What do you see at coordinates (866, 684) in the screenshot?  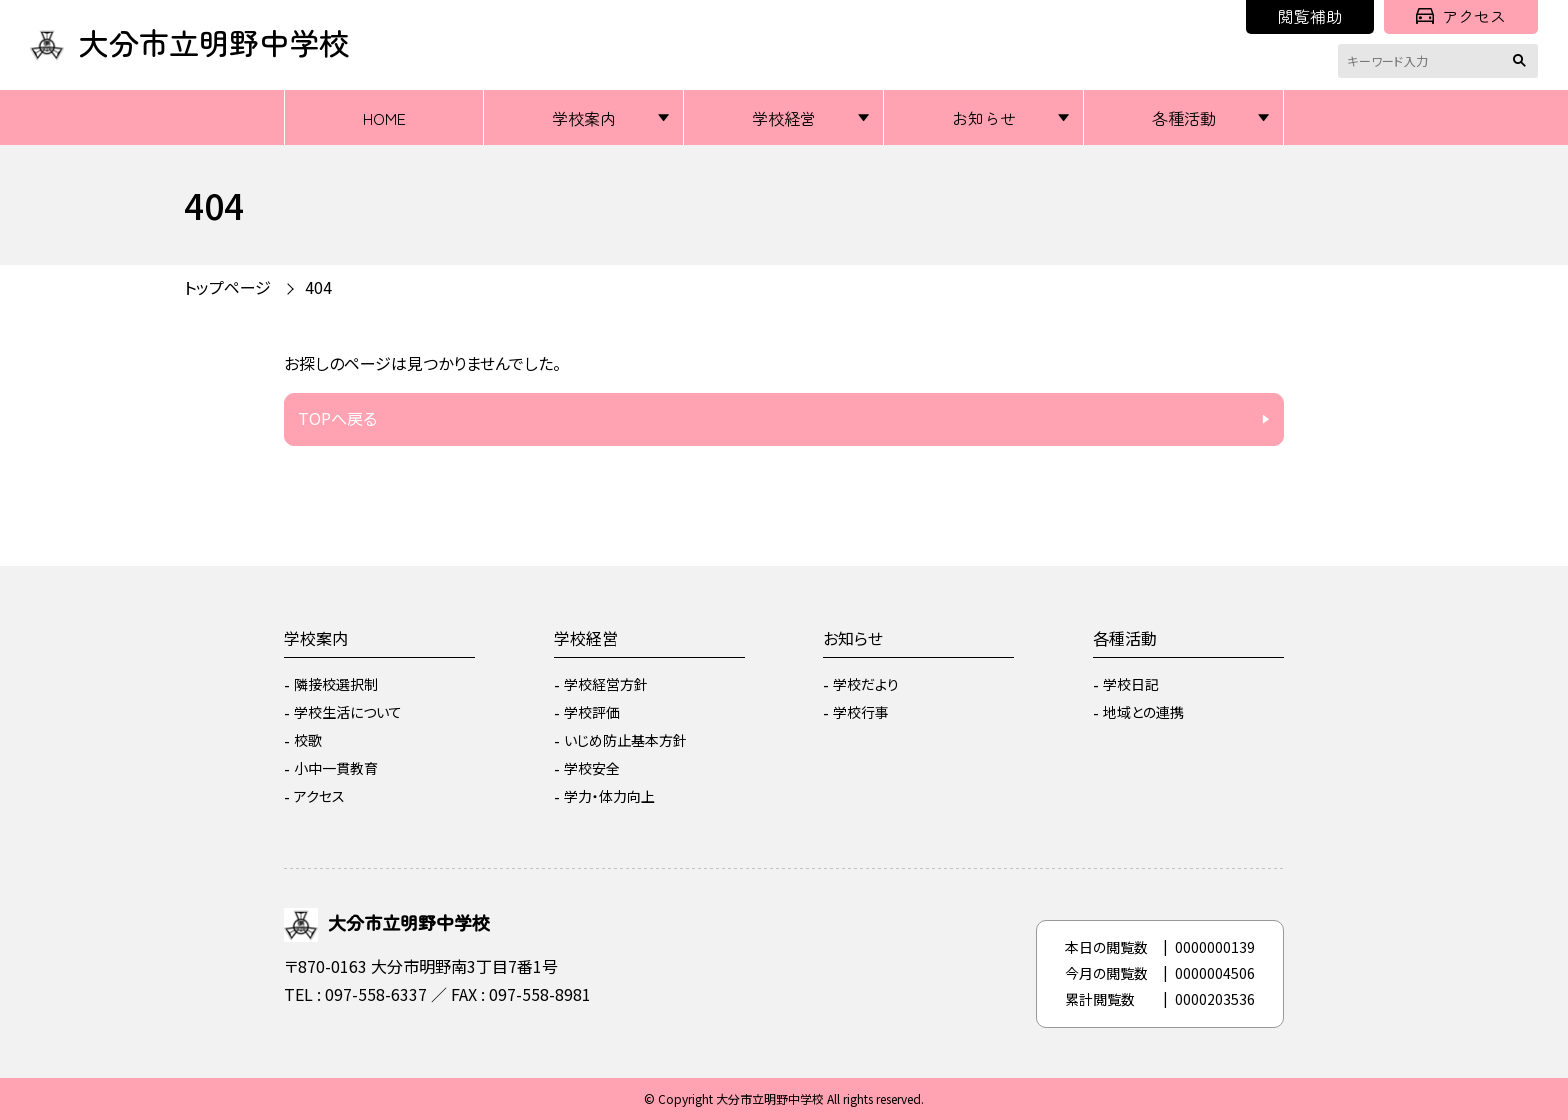 I see `学校だより` at bounding box center [866, 684].